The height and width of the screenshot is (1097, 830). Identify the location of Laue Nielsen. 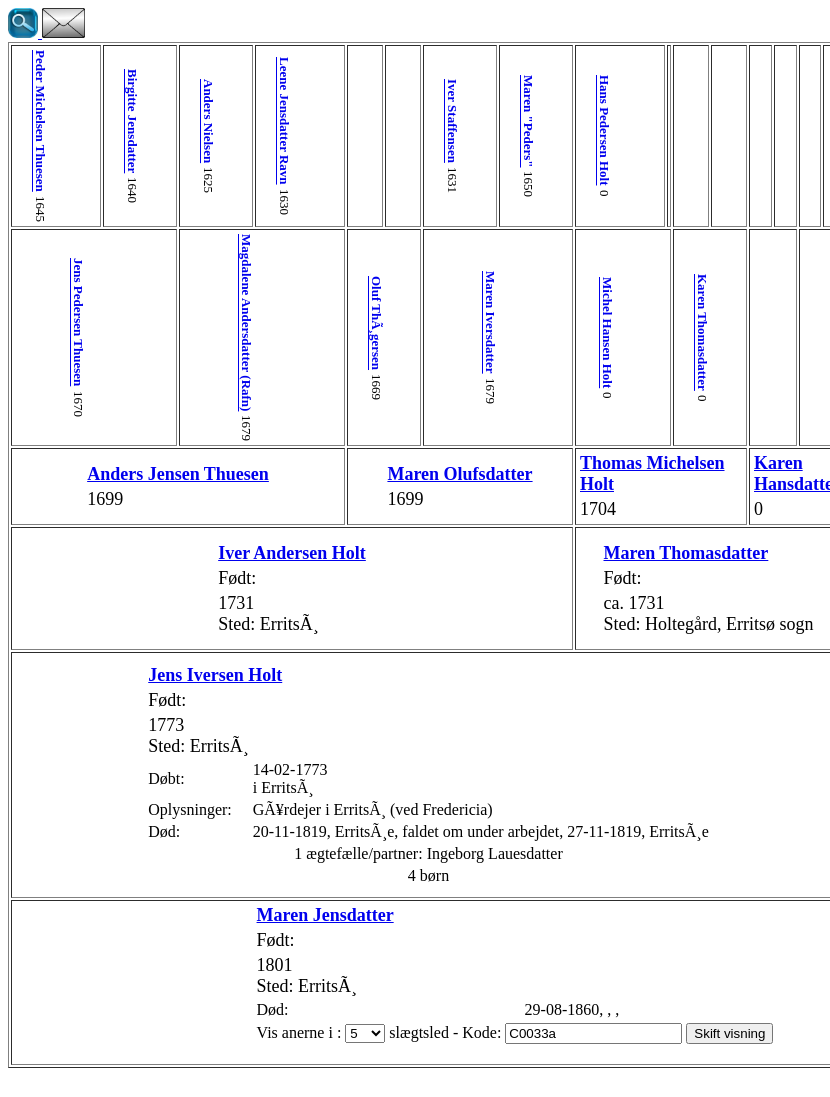
(689, 573).